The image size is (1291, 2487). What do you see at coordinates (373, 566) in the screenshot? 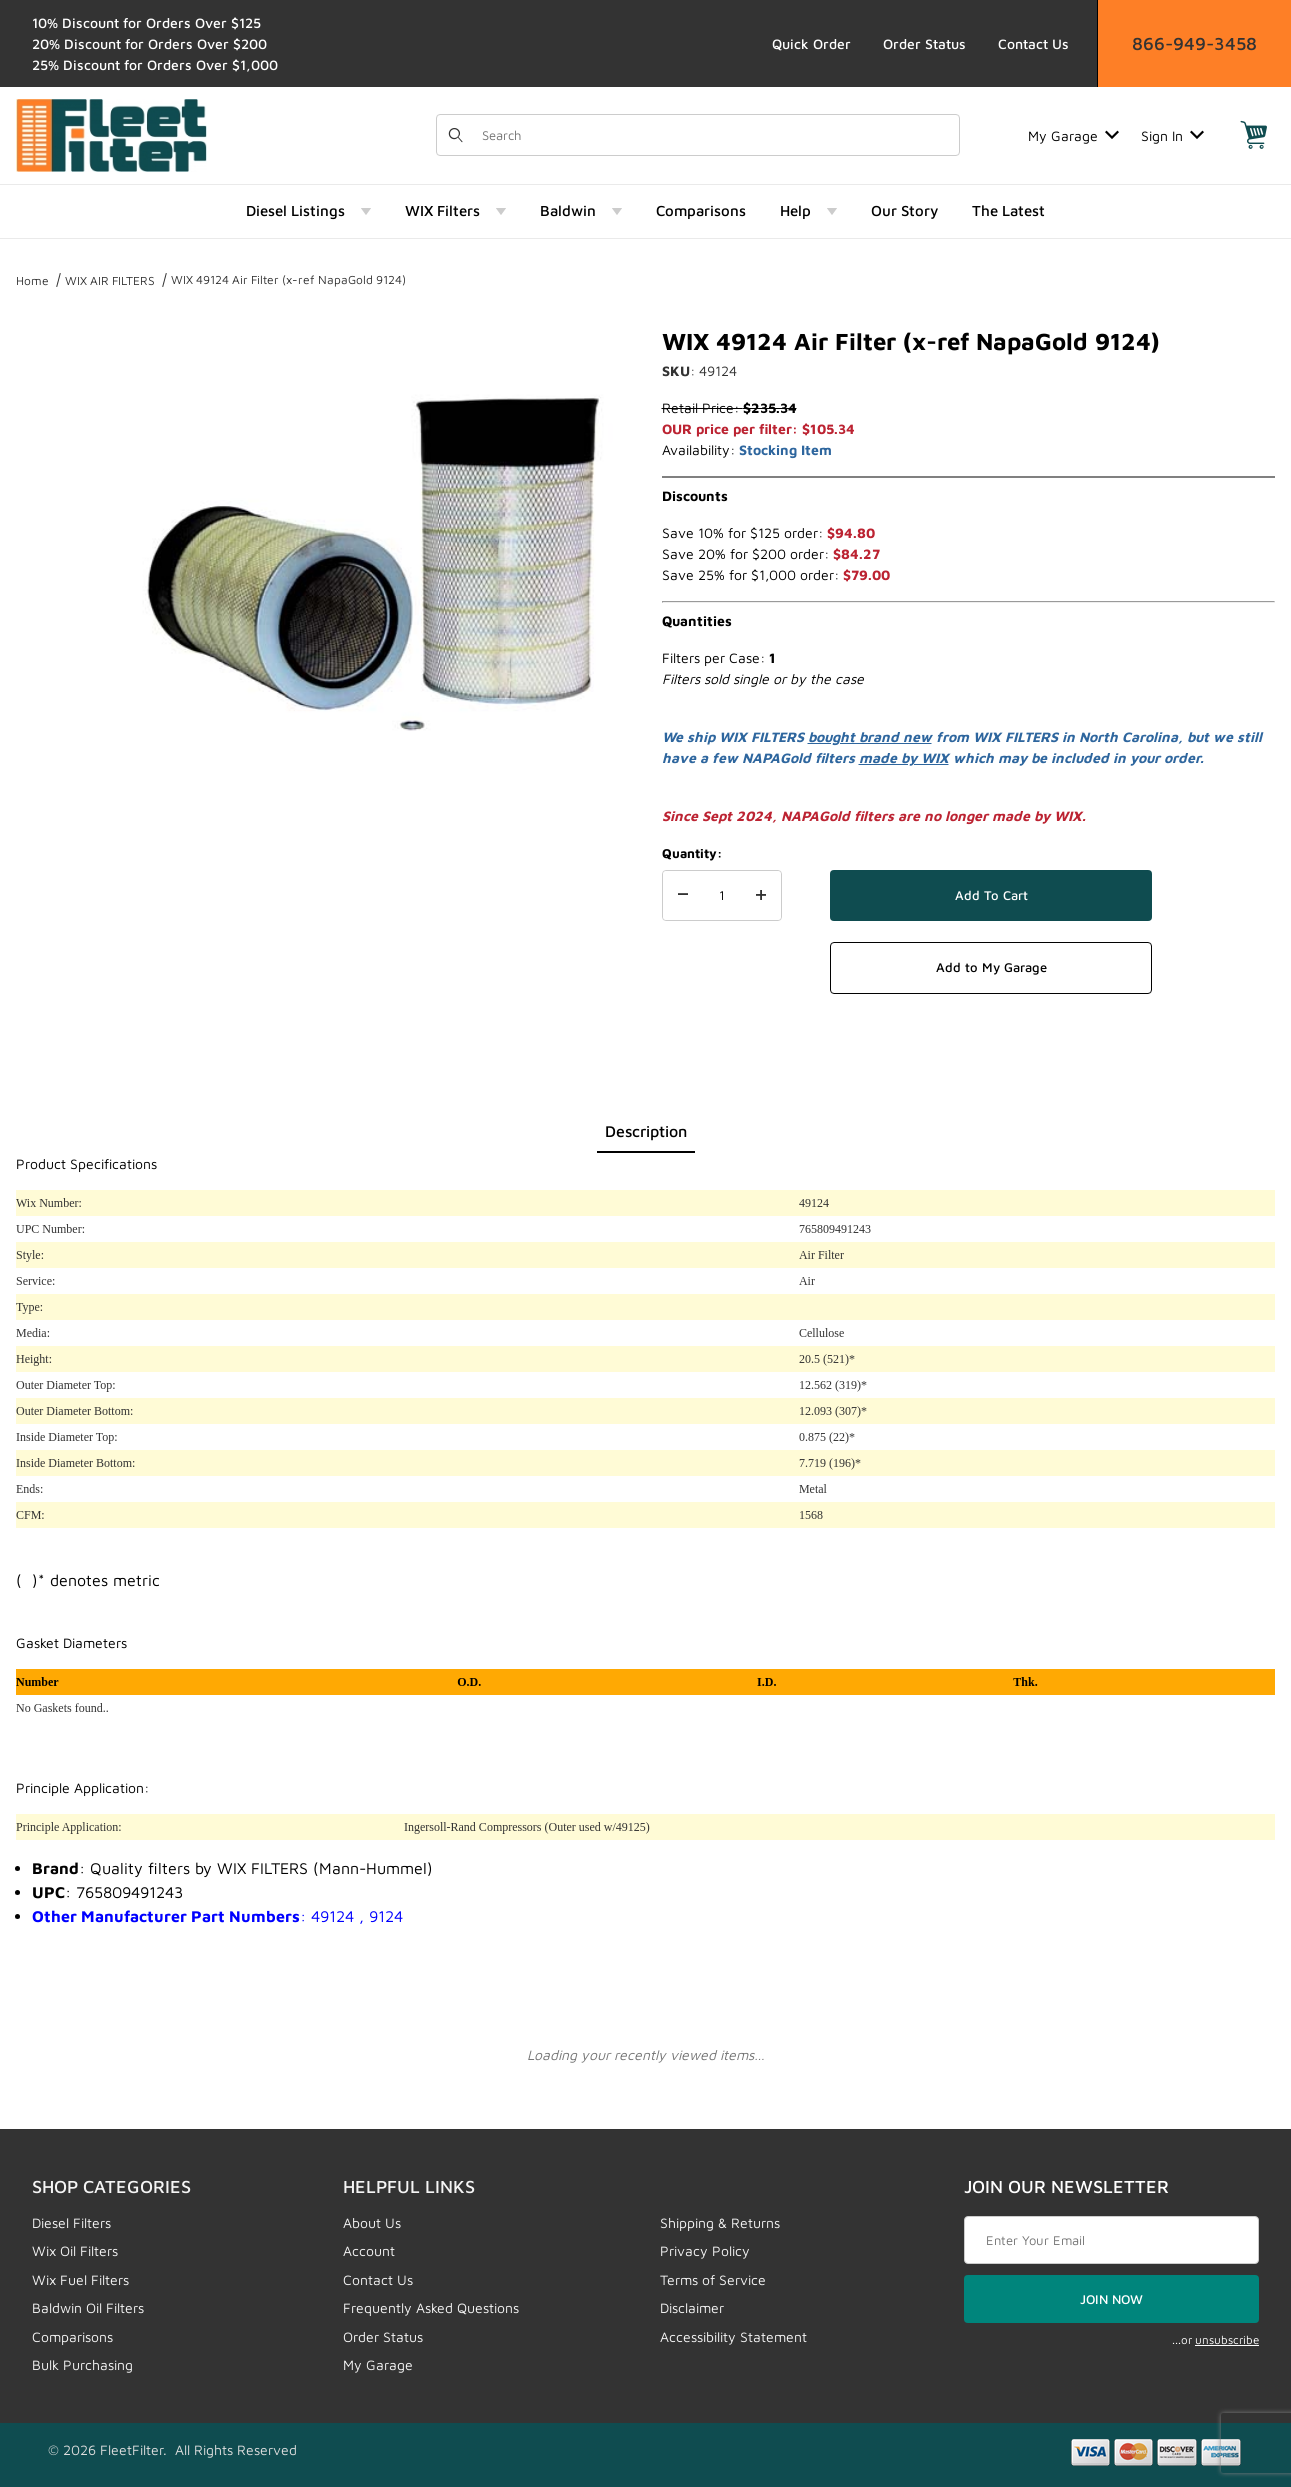
I see `[Open larger WIX 49124 Air Filter (x-ref NapaGold 9124) images]` at bounding box center [373, 566].